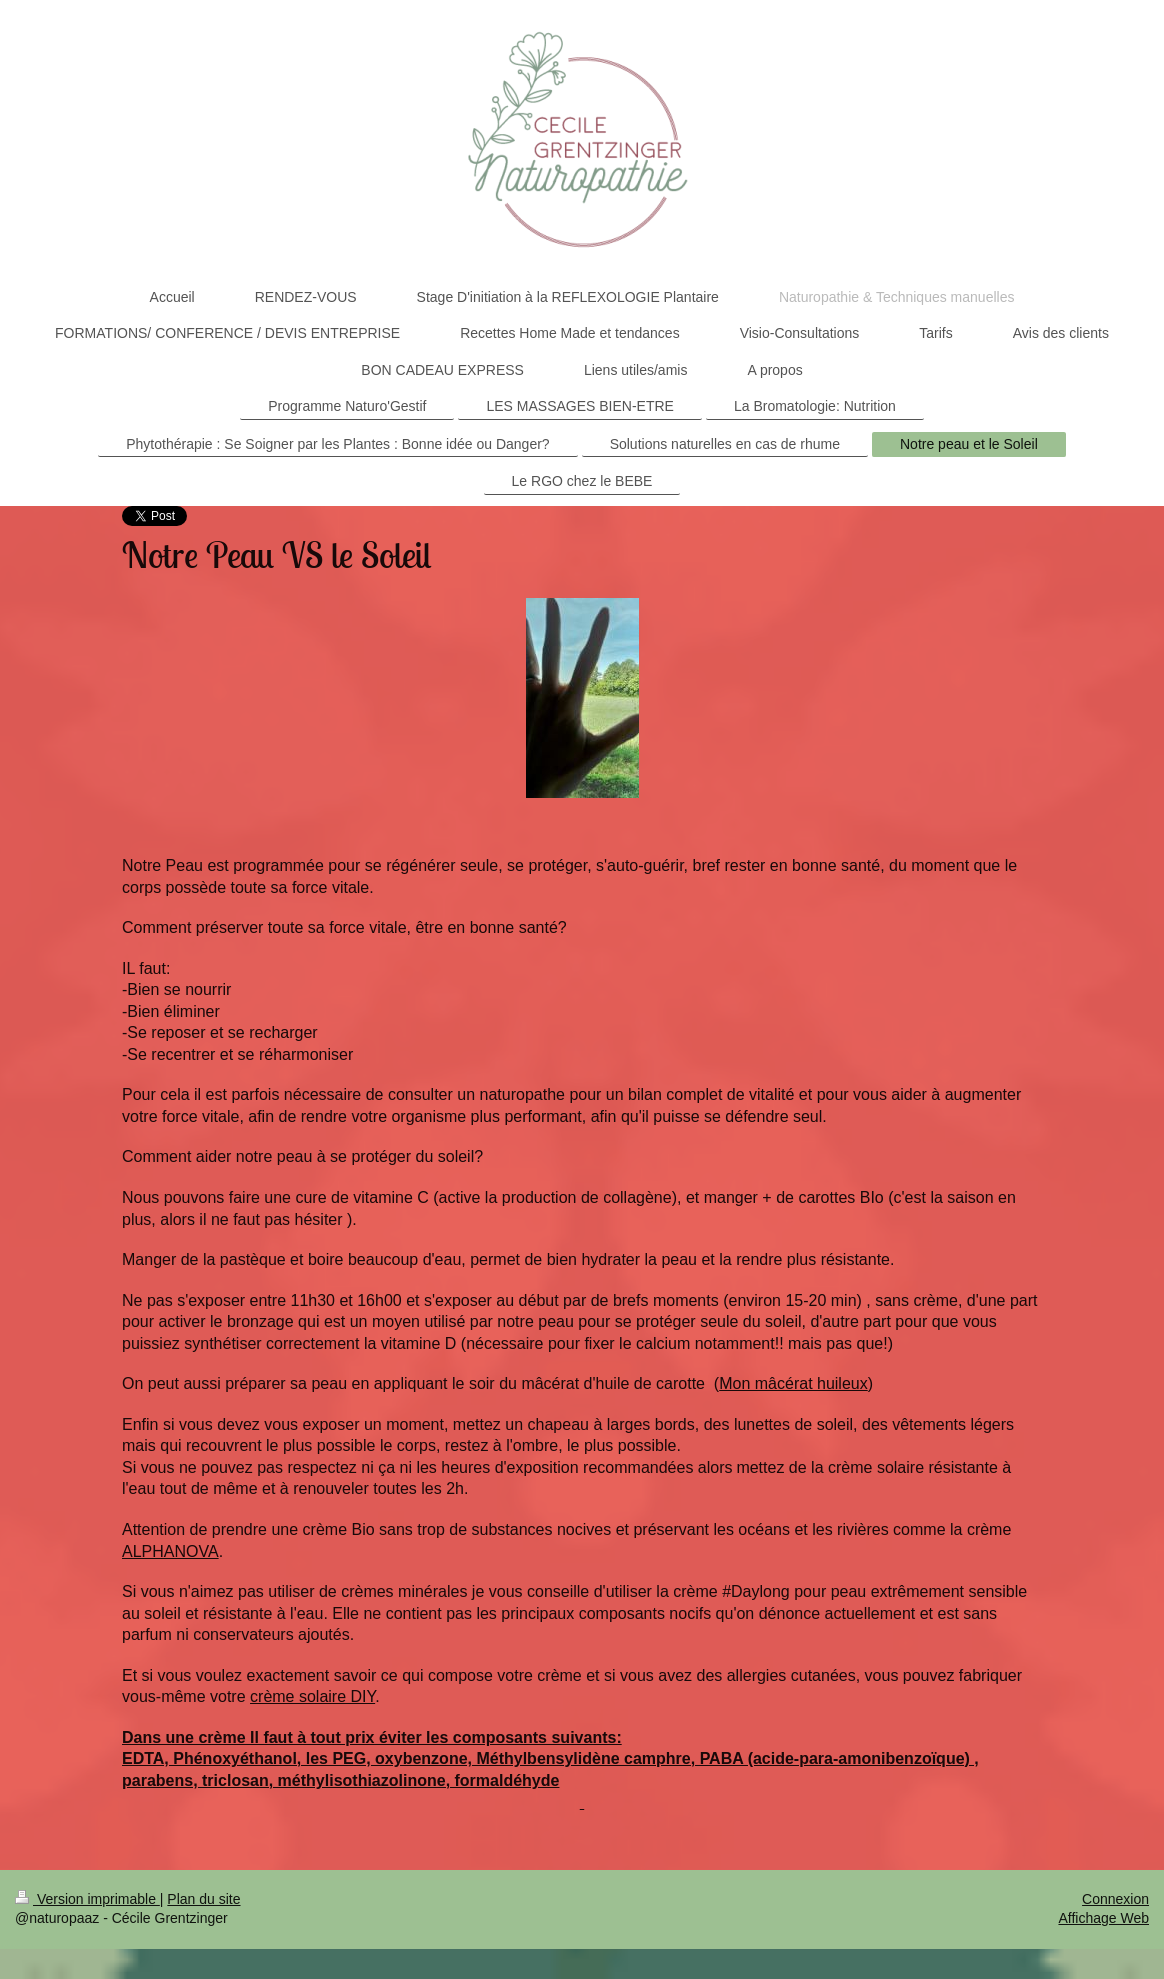 The width and height of the screenshot is (1164, 1979). What do you see at coordinates (203, 1899) in the screenshot?
I see `Plan du site` at bounding box center [203, 1899].